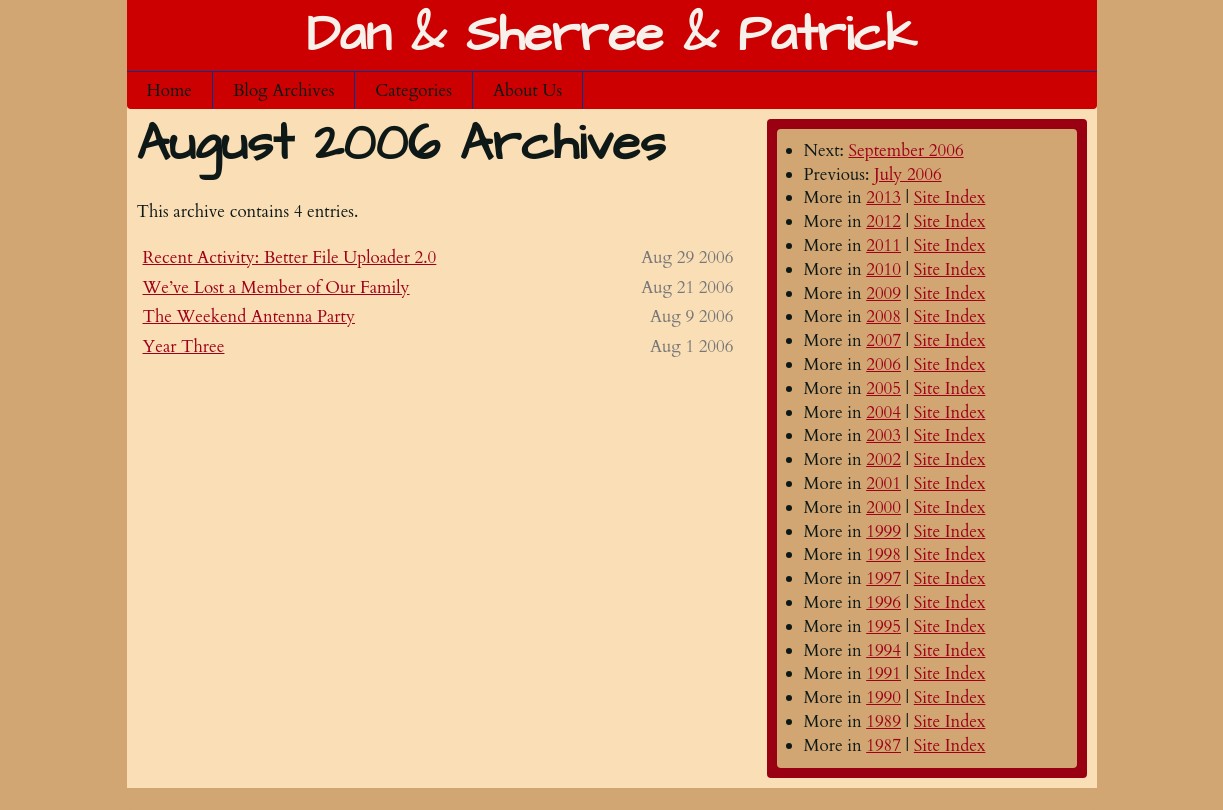 Image resolution: width=1223 pixels, height=810 pixels. I want to click on Blog Archives, so click(283, 90).